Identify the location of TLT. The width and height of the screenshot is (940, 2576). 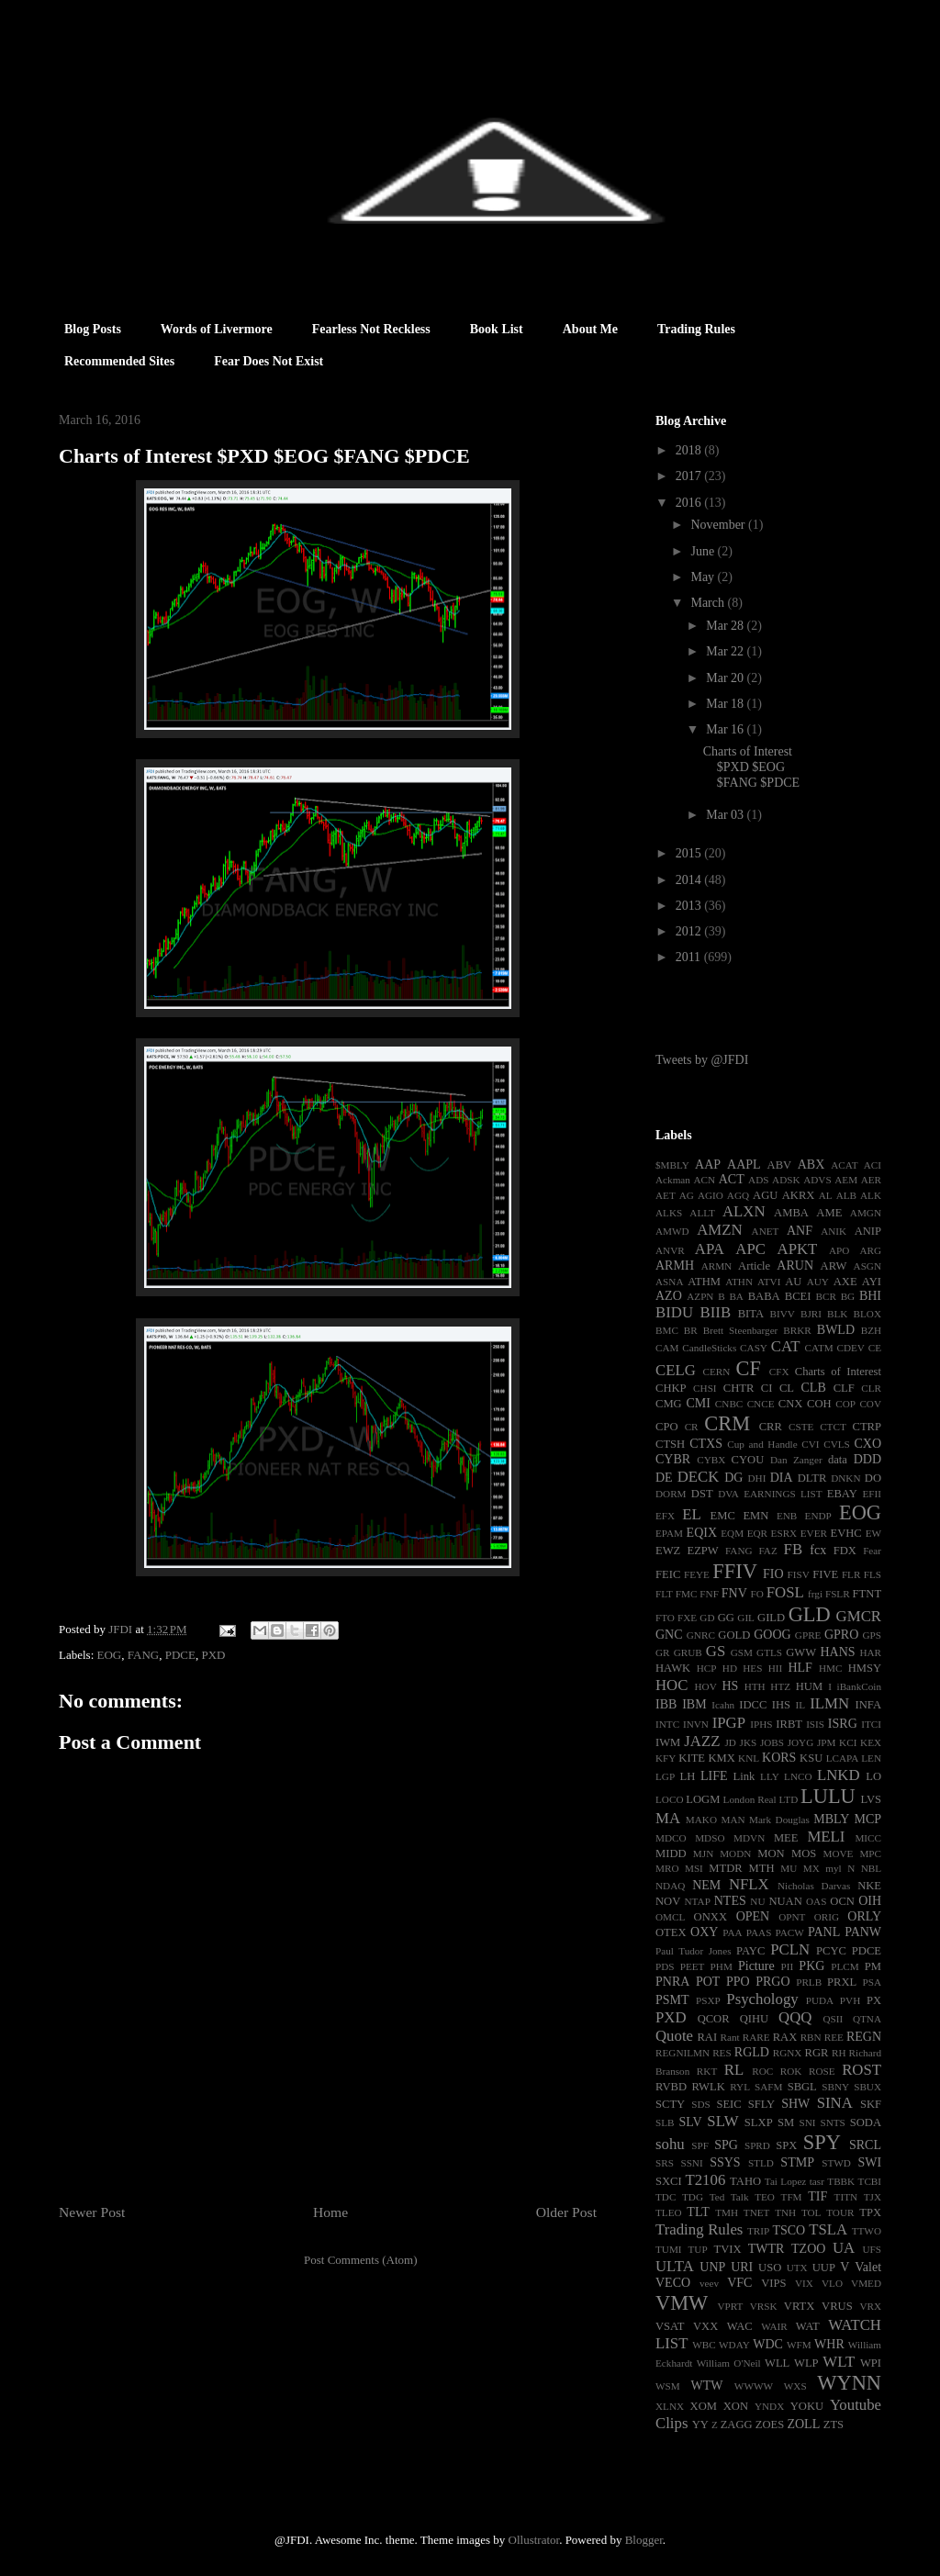
(698, 2212).